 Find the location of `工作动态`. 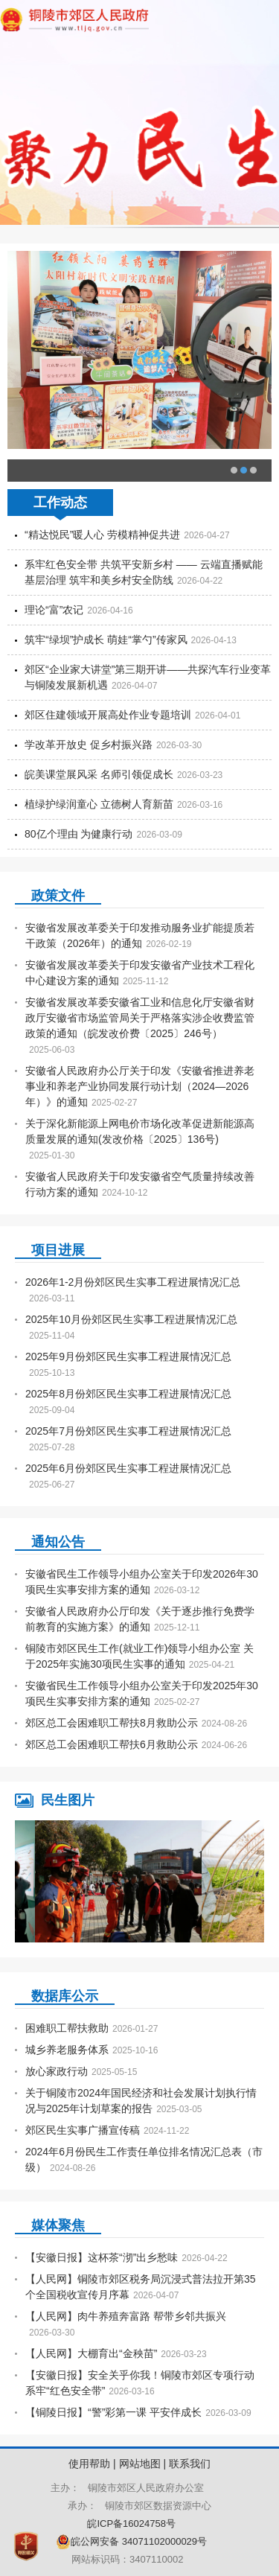

工作动态 is located at coordinates (60, 502).